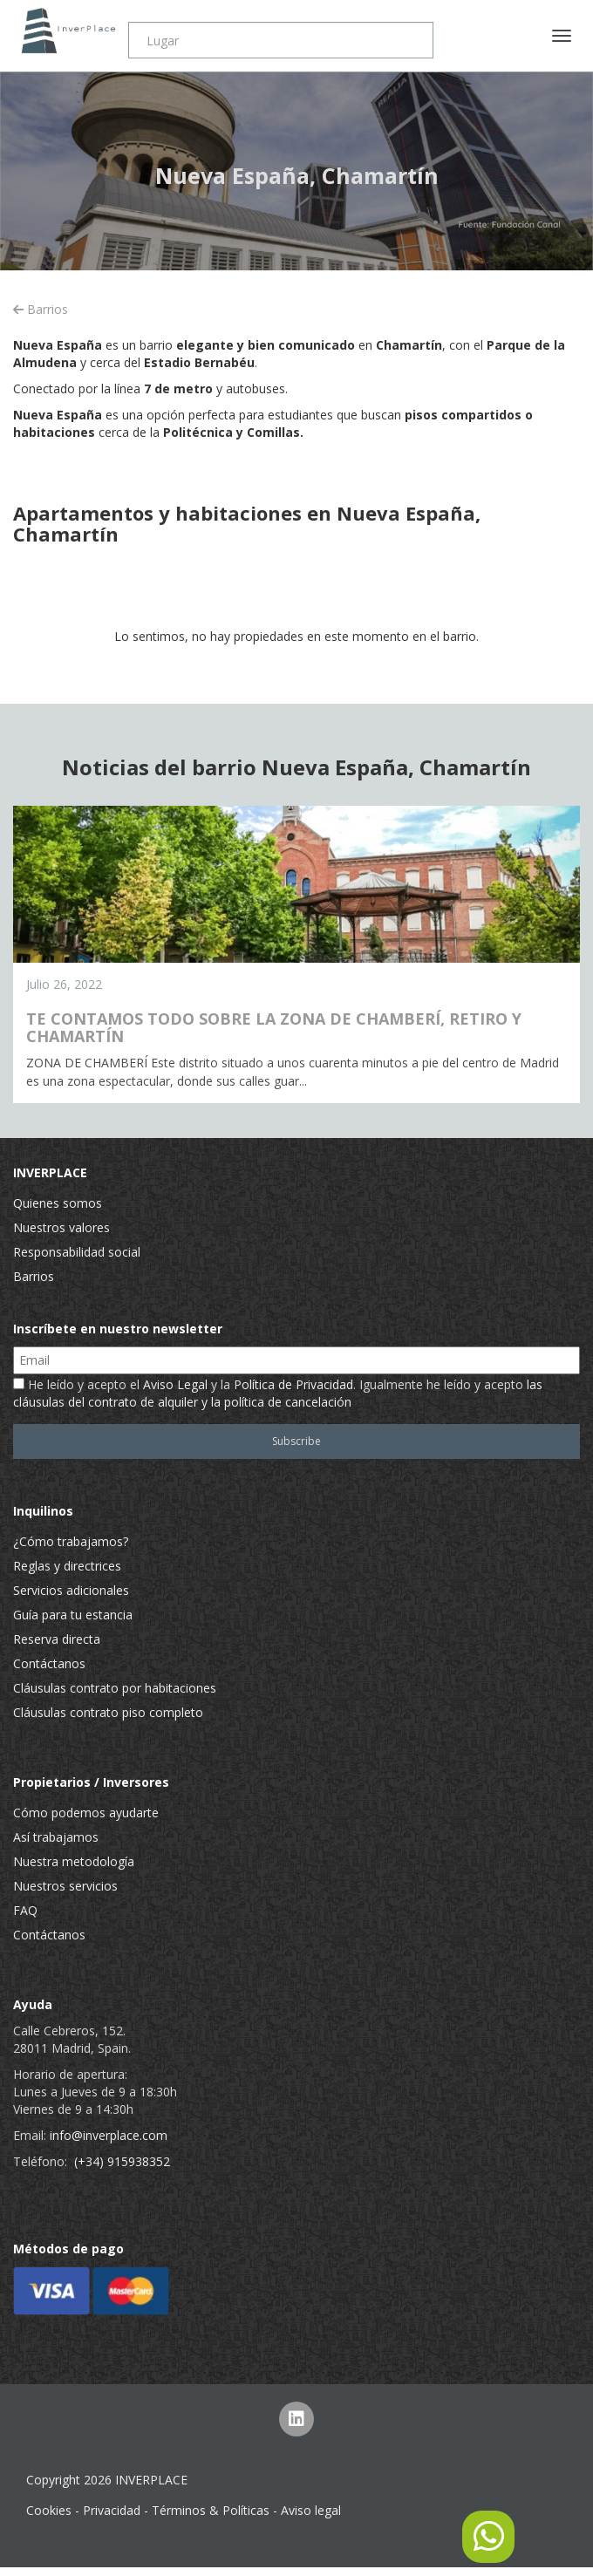  What do you see at coordinates (311, 2510) in the screenshot?
I see `Aviso legal` at bounding box center [311, 2510].